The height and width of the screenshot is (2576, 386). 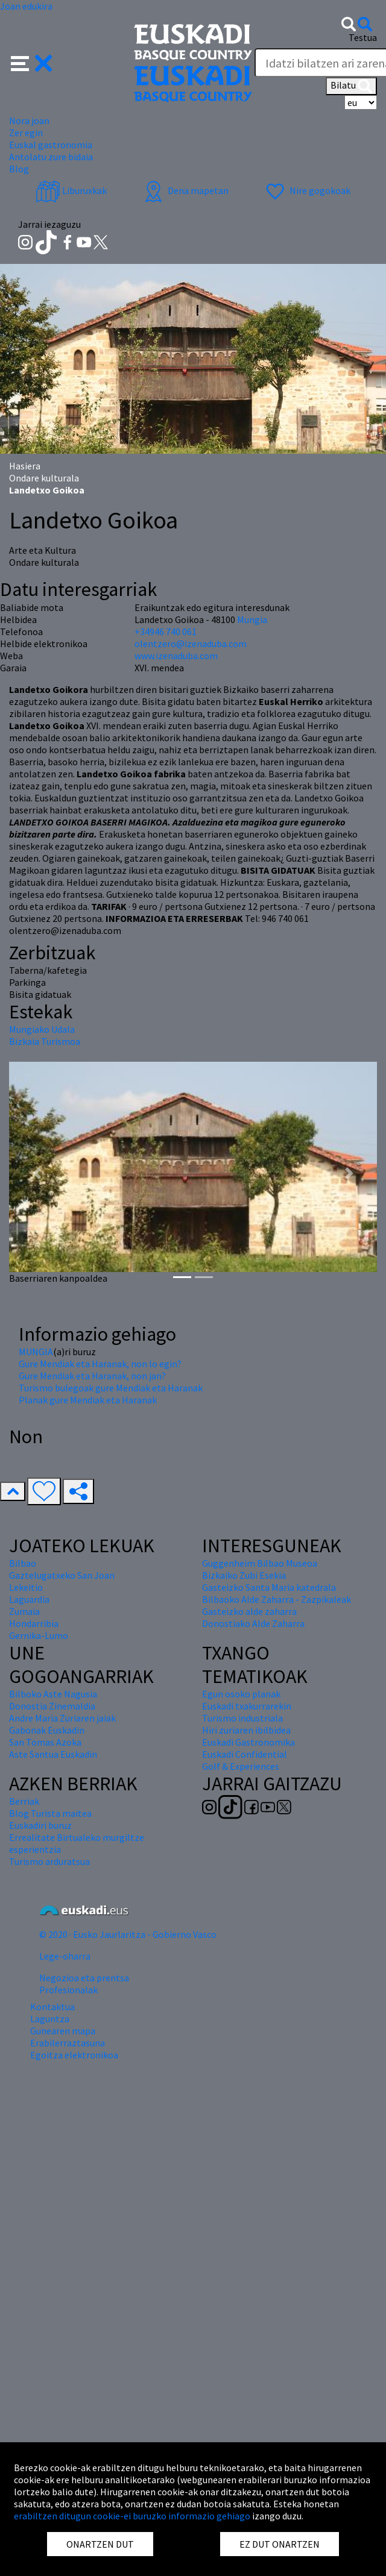 I want to click on www.izenaduba.com, so click(x=176, y=656).